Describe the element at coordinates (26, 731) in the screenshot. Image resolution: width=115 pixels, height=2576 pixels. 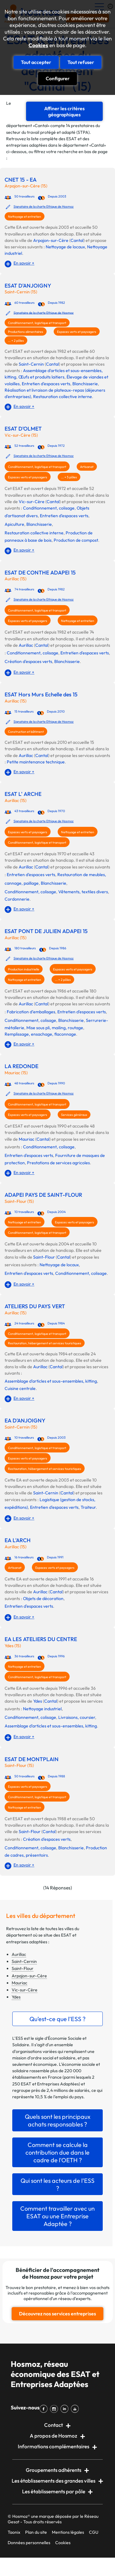
I see `Construction et bâtiment` at that location.